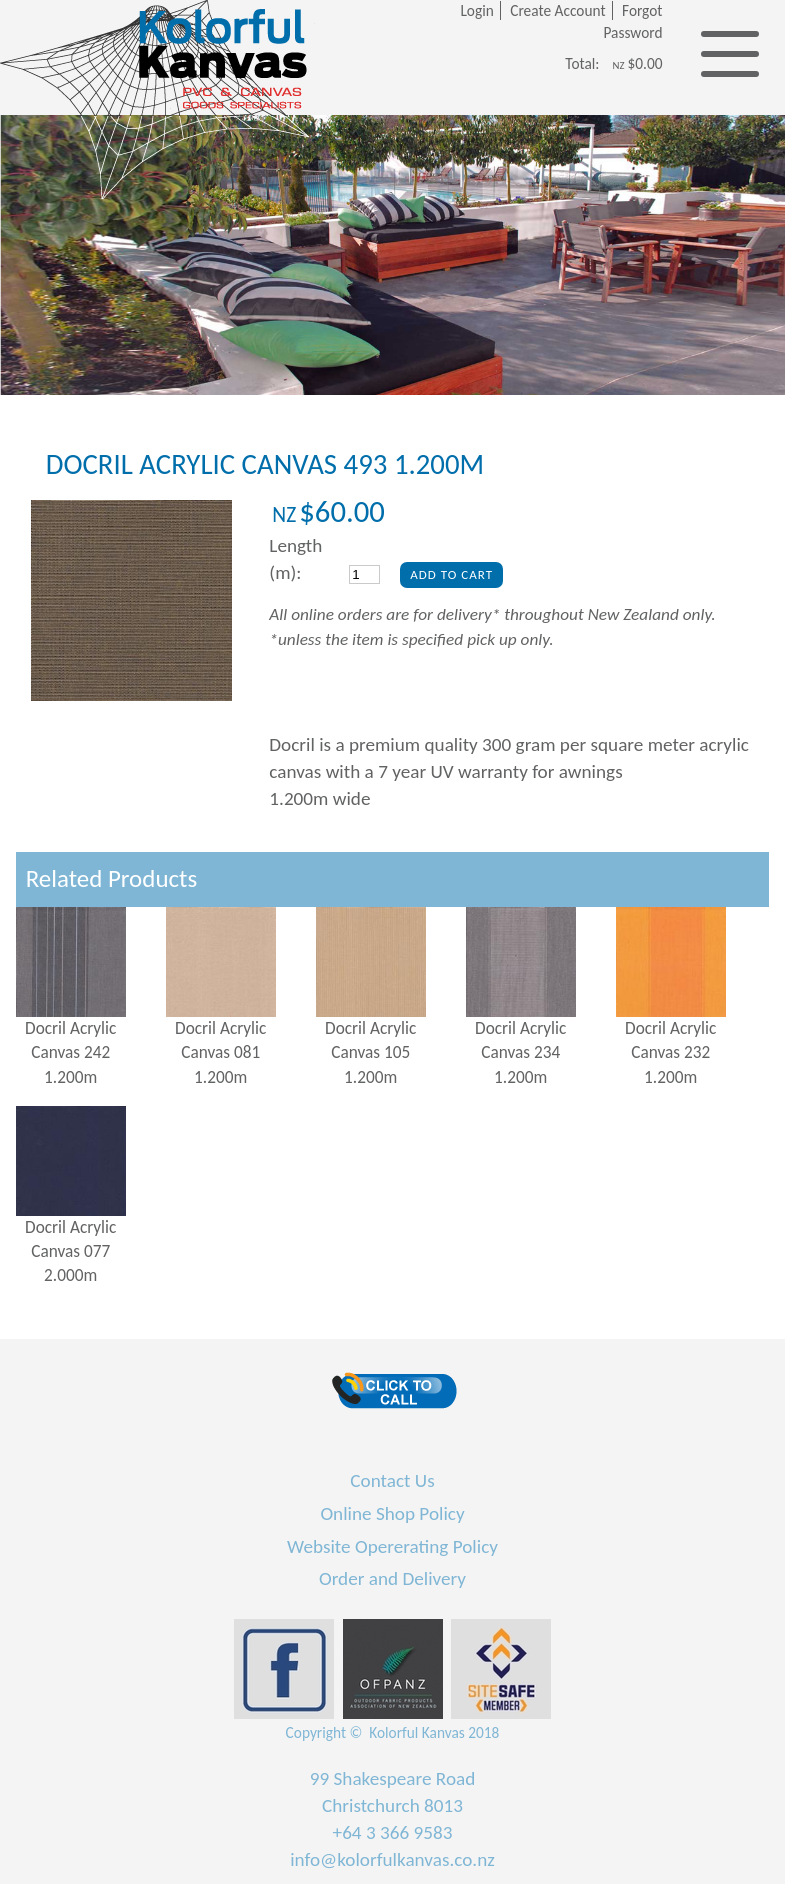 The image size is (785, 1884). What do you see at coordinates (392, 1480) in the screenshot?
I see `Contact Us` at bounding box center [392, 1480].